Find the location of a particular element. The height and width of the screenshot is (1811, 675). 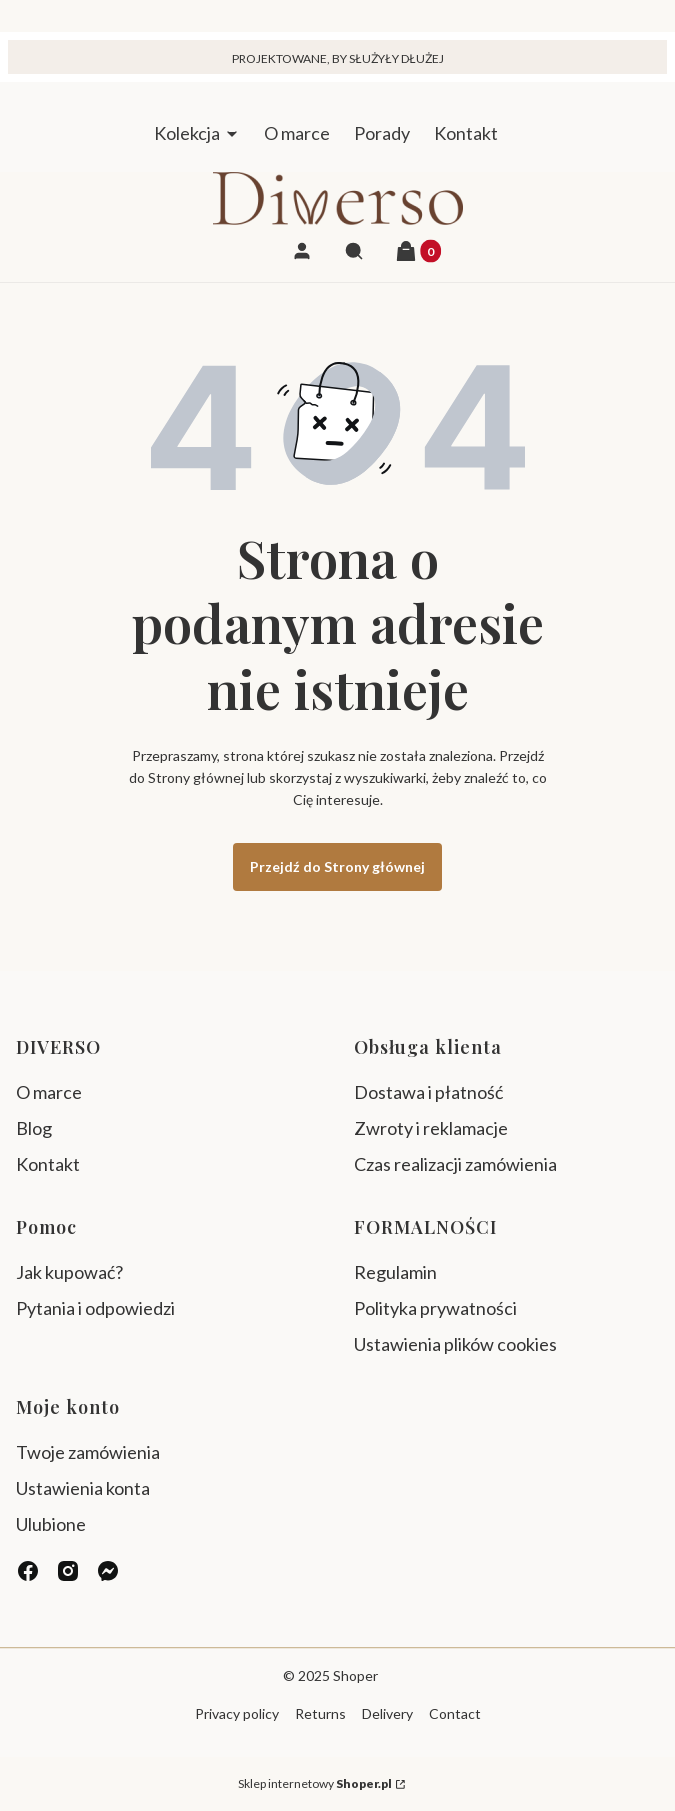

Przejdź do Strony głównej is located at coordinates (337, 866).